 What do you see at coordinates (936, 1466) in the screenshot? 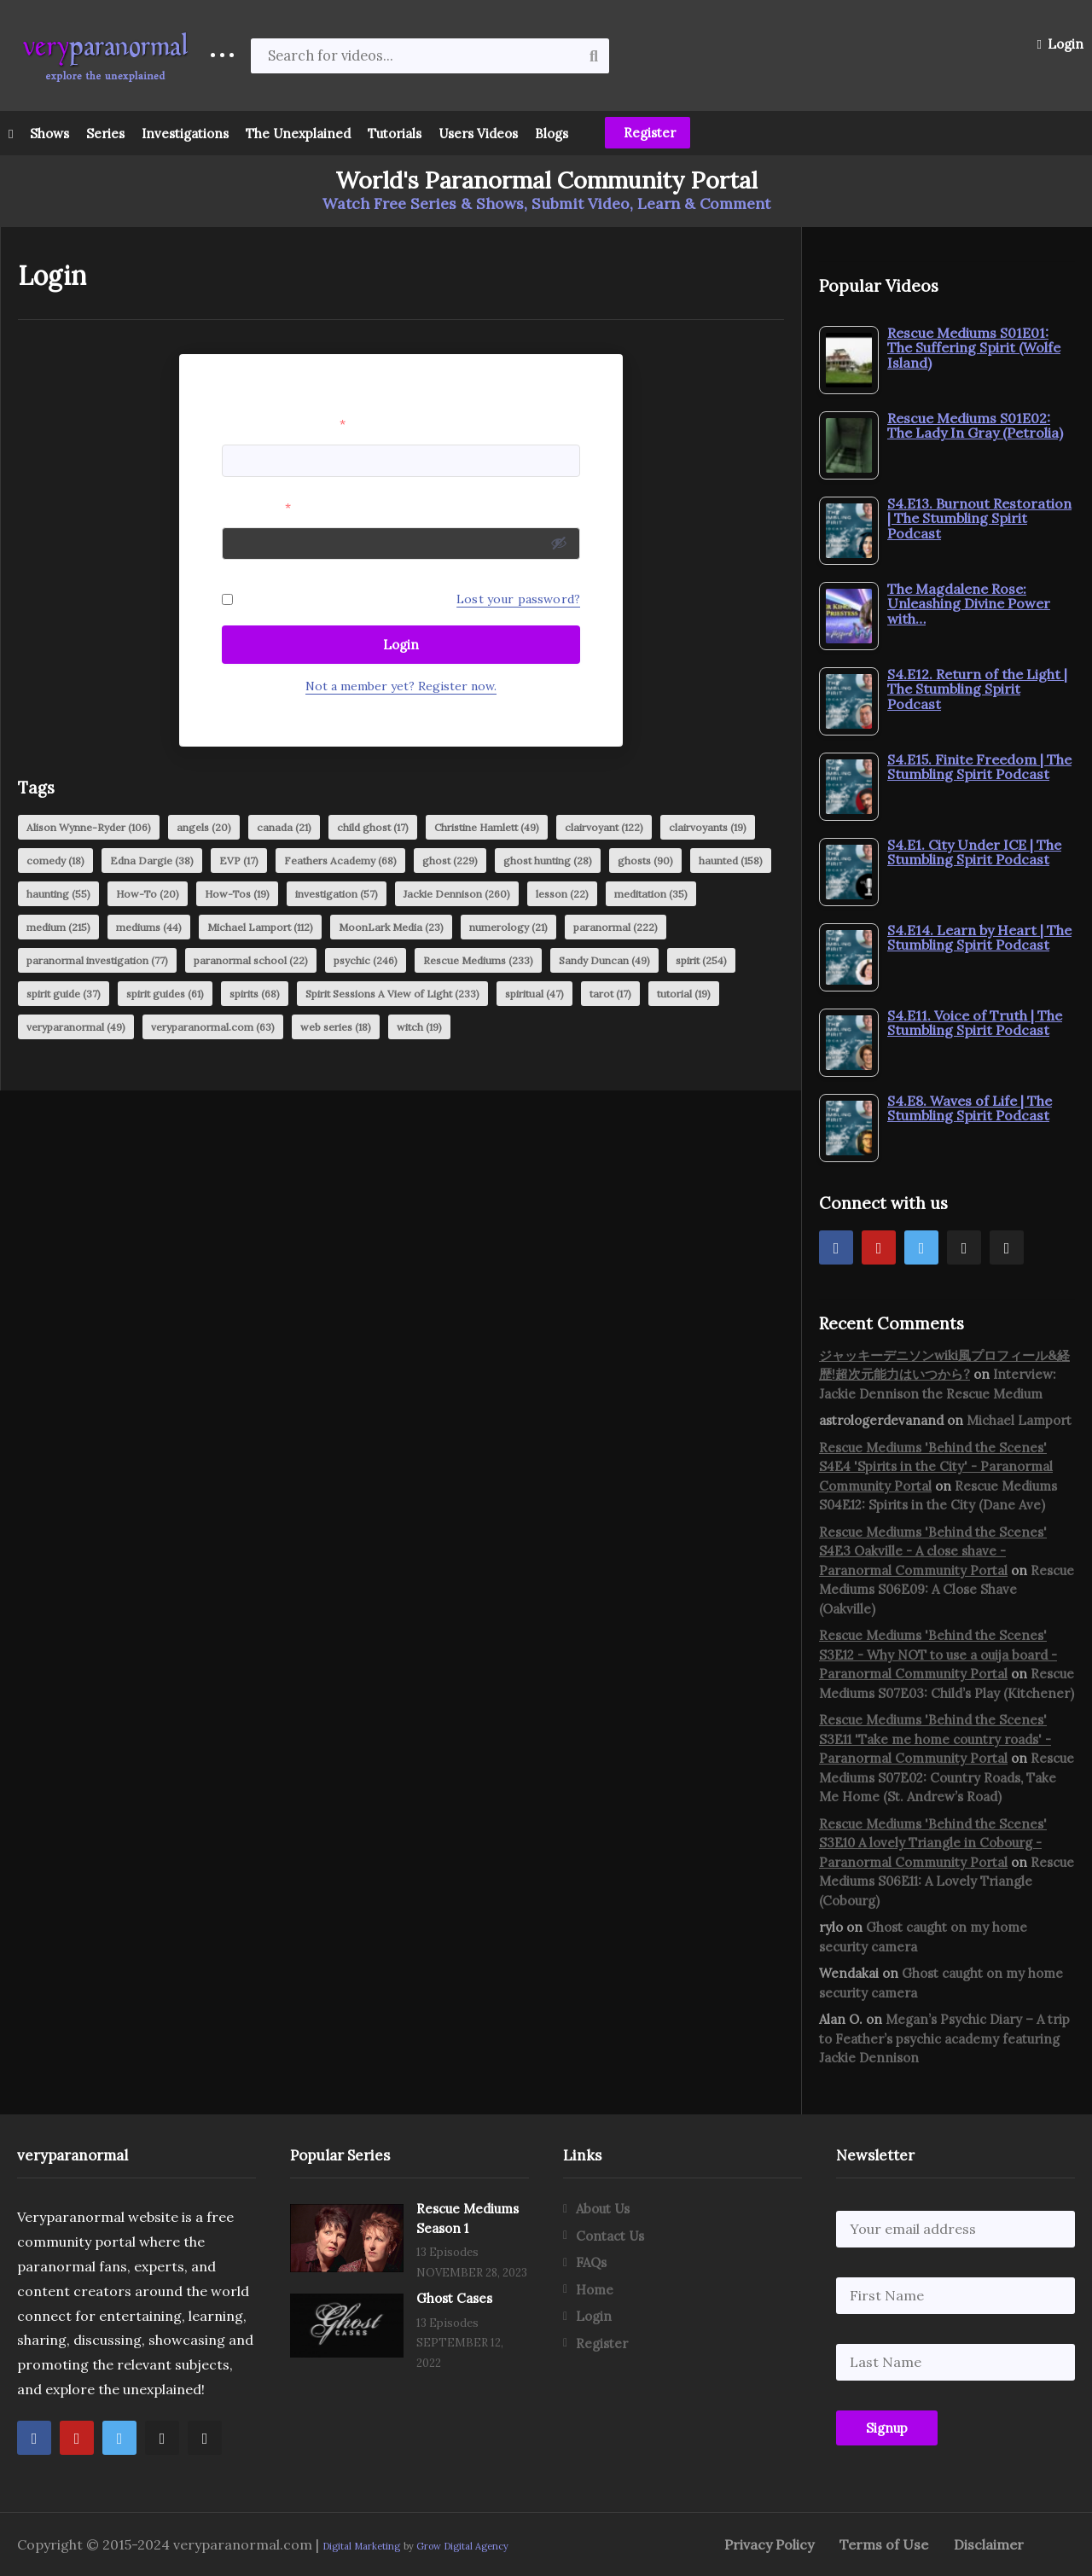
I see `Rescue Mediums 'Behind the Scenes' S4E4 'Spirits in the City' - Paranormal Community Portal` at bounding box center [936, 1466].